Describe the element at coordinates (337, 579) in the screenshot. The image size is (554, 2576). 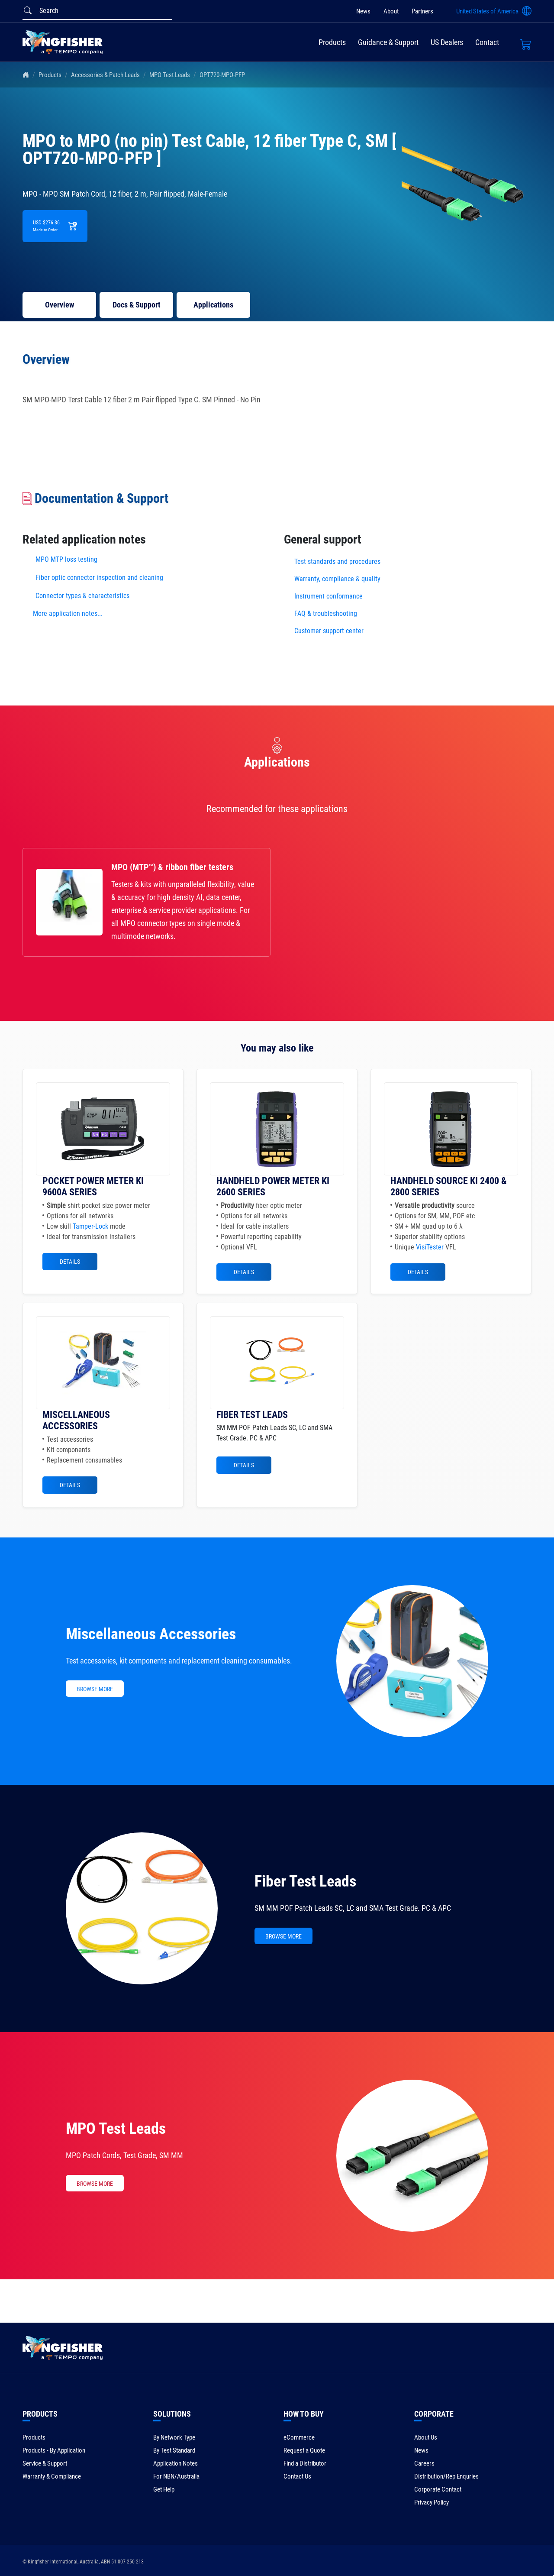
I see `Warranty, compliance & quality` at that location.